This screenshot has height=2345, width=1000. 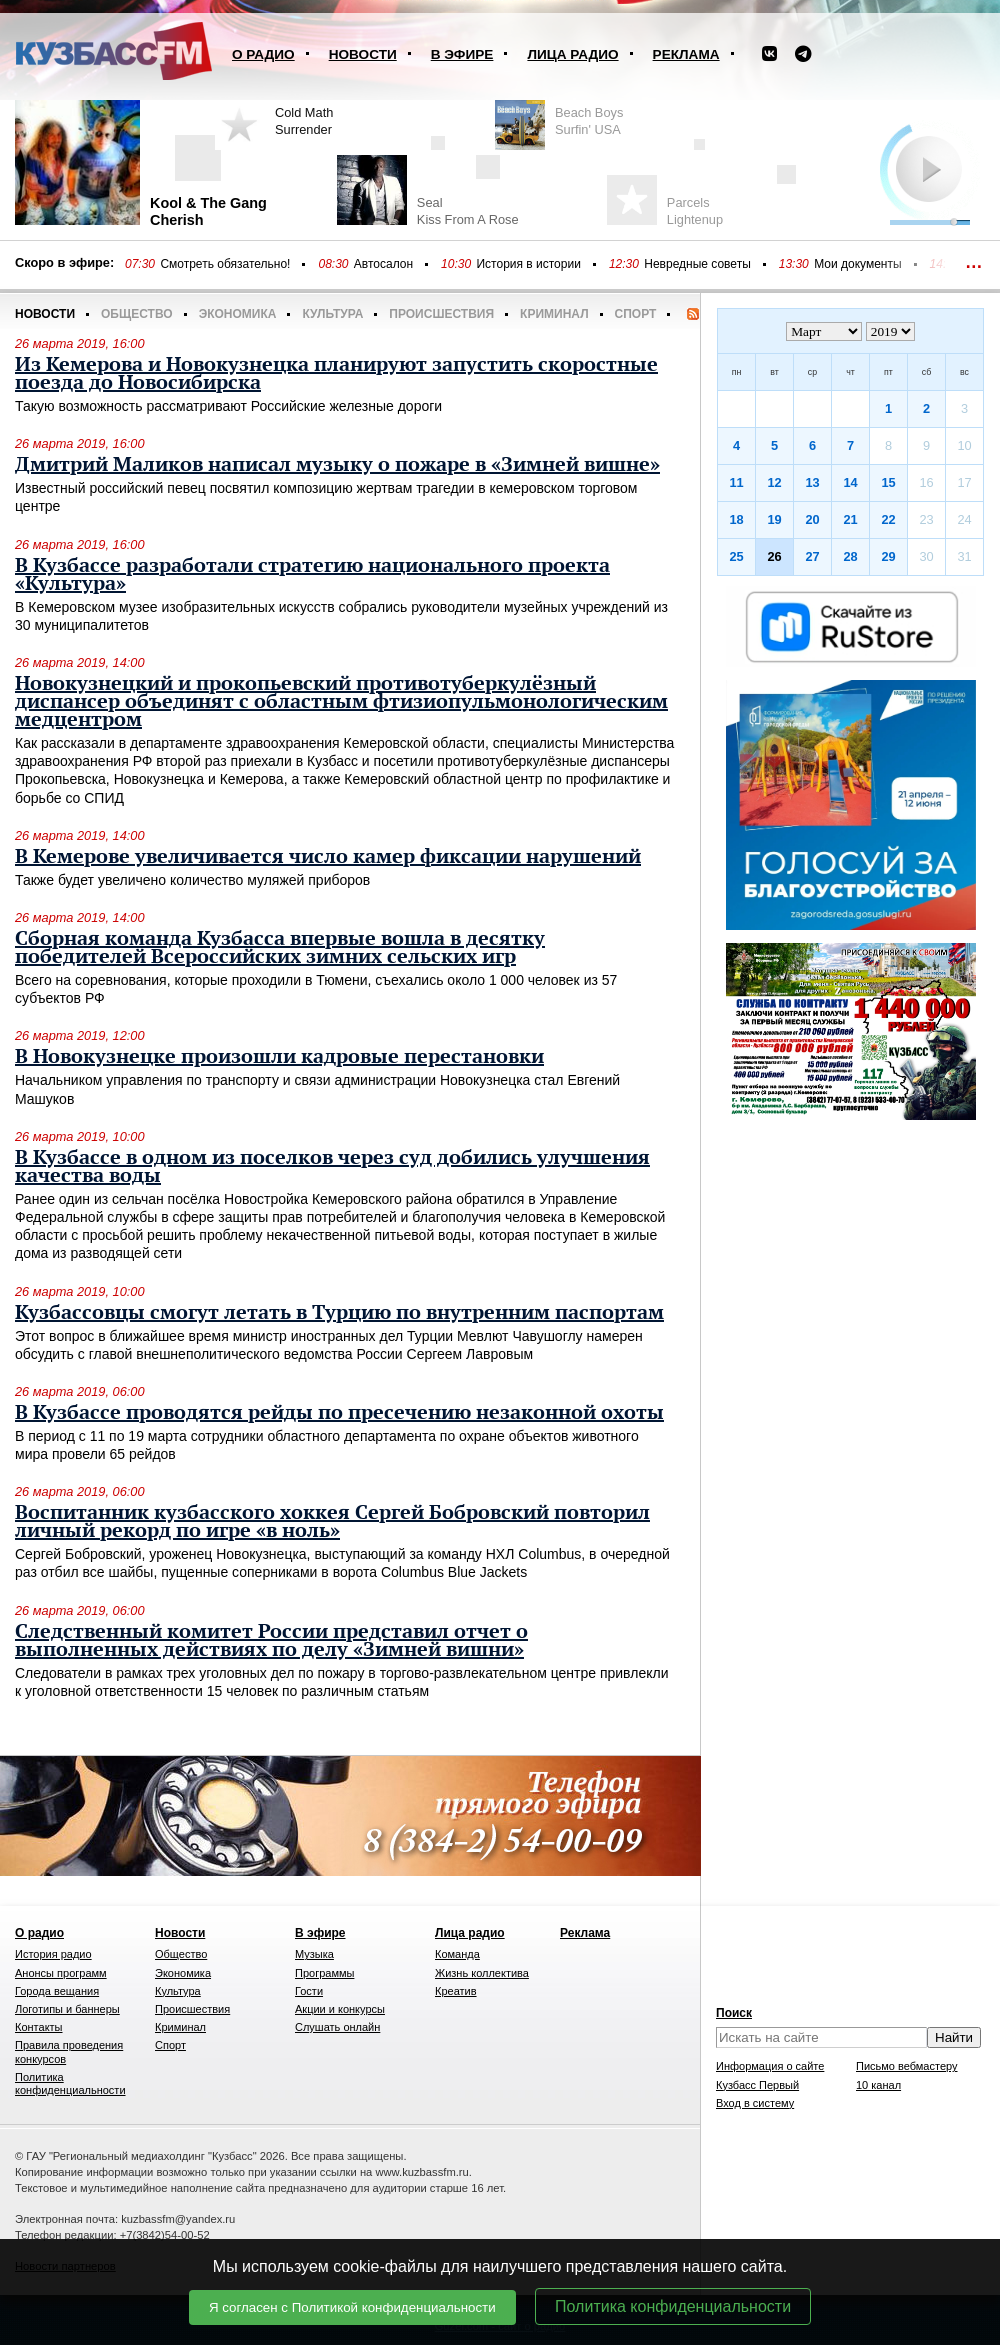 What do you see at coordinates (770, 2066) in the screenshot?
I see `Информация о сайте` at bounding box center [770, 2066].